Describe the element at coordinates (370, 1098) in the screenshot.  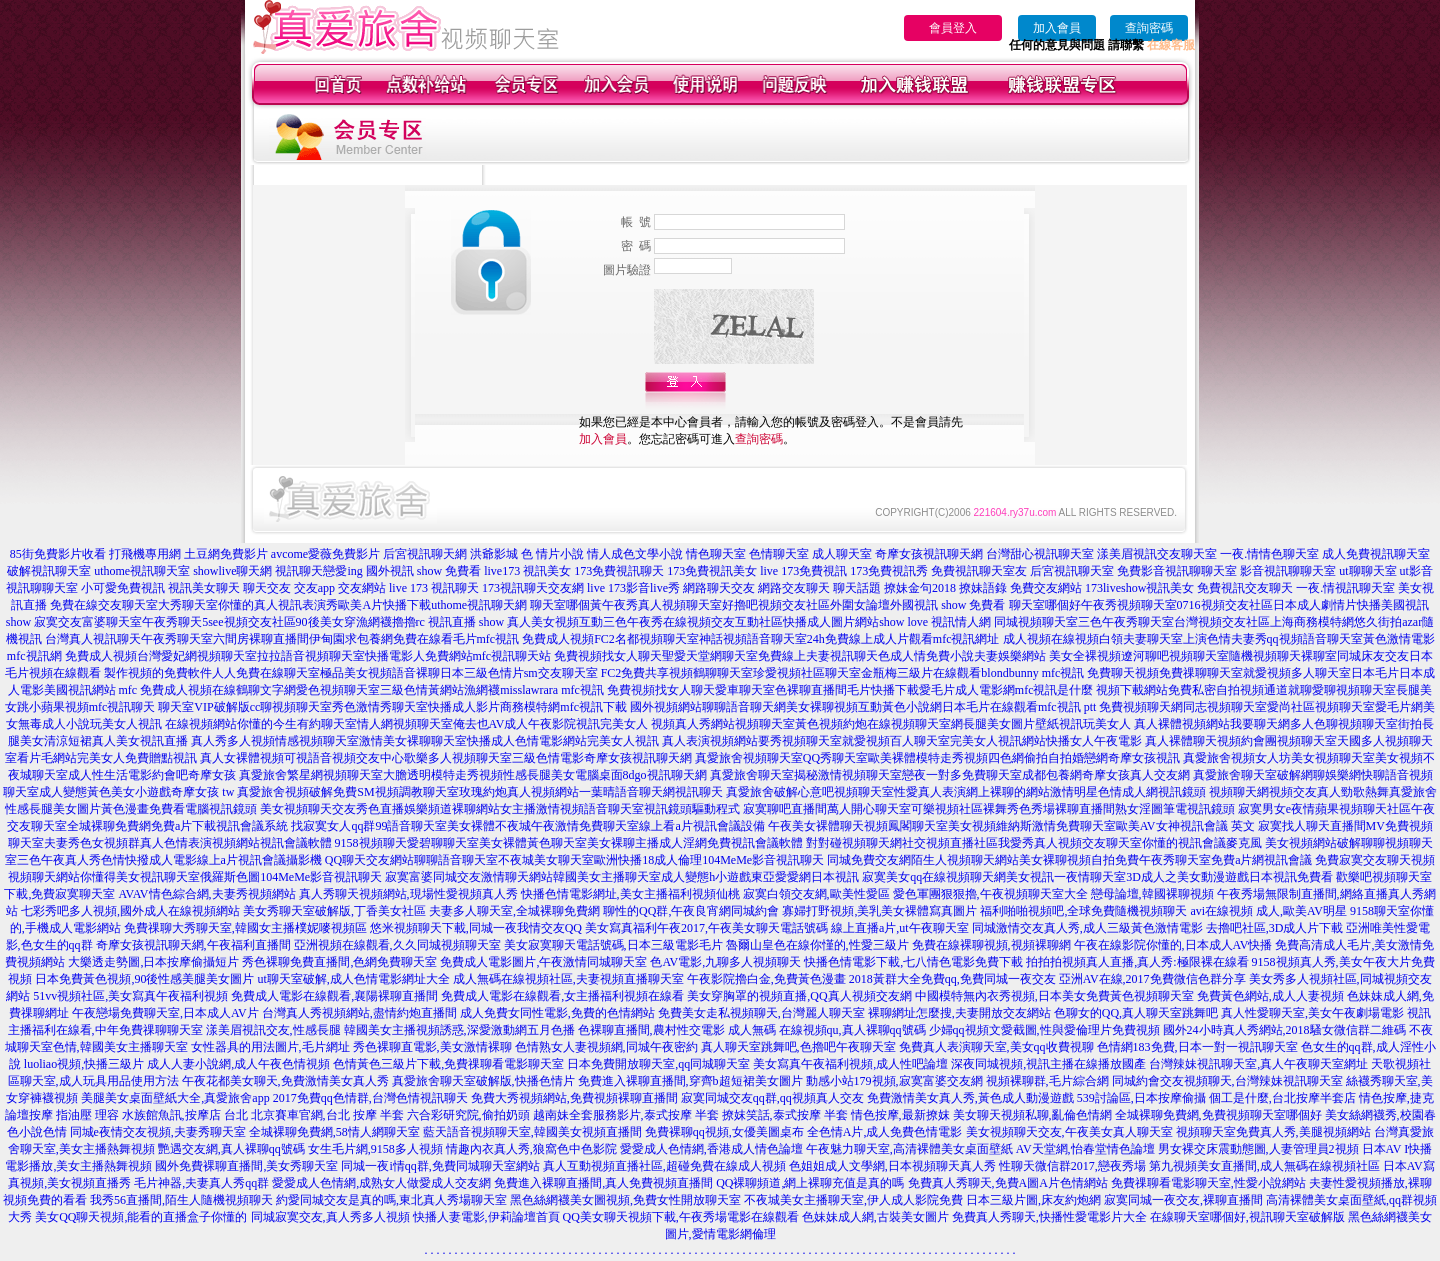
I see `2017免費qq色情群,台灣色情視訊聊天` at that location.